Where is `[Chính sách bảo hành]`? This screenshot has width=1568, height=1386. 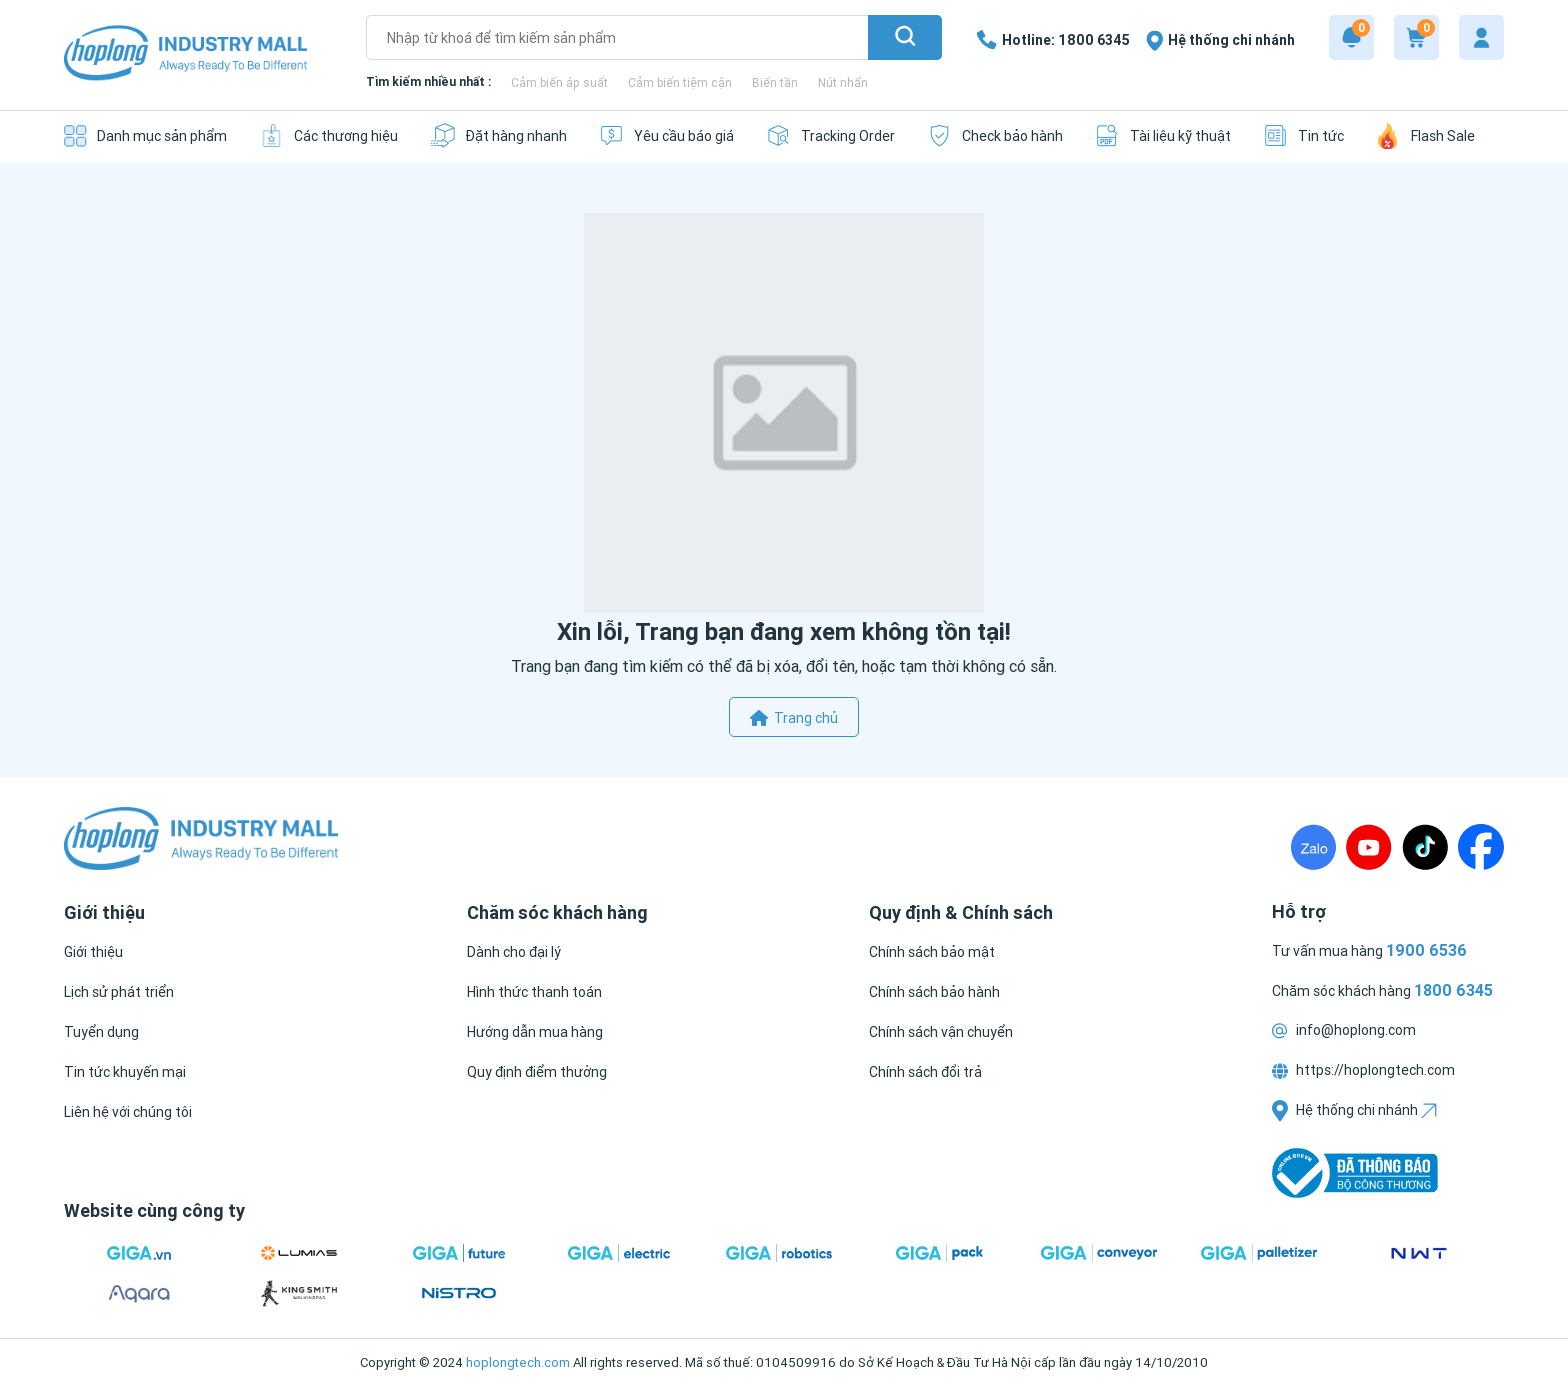
[Chính sách bảo hành] is located at coordinates (934, 992).